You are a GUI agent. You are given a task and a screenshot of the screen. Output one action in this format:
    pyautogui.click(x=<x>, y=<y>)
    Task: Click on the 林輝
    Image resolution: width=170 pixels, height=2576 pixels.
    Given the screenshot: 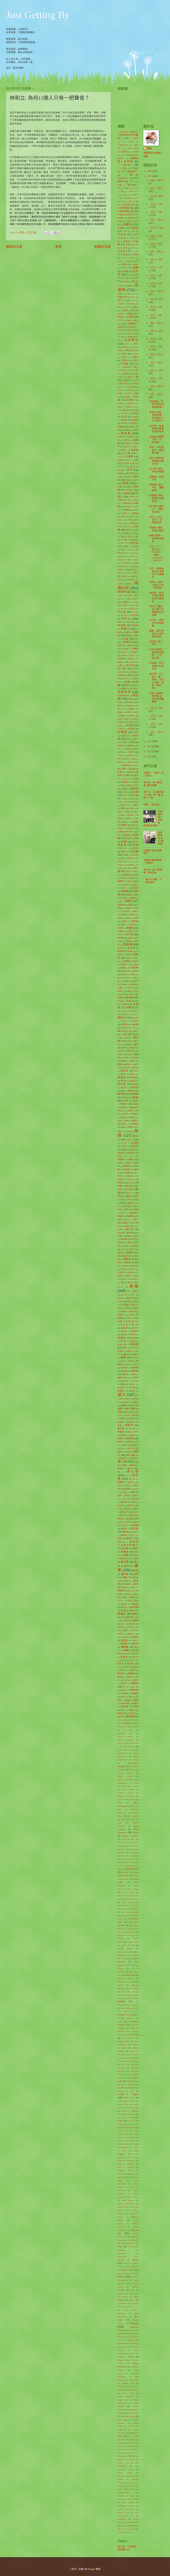 What is the action you would take?
    pyautogui.click(x=123, y=655)
    